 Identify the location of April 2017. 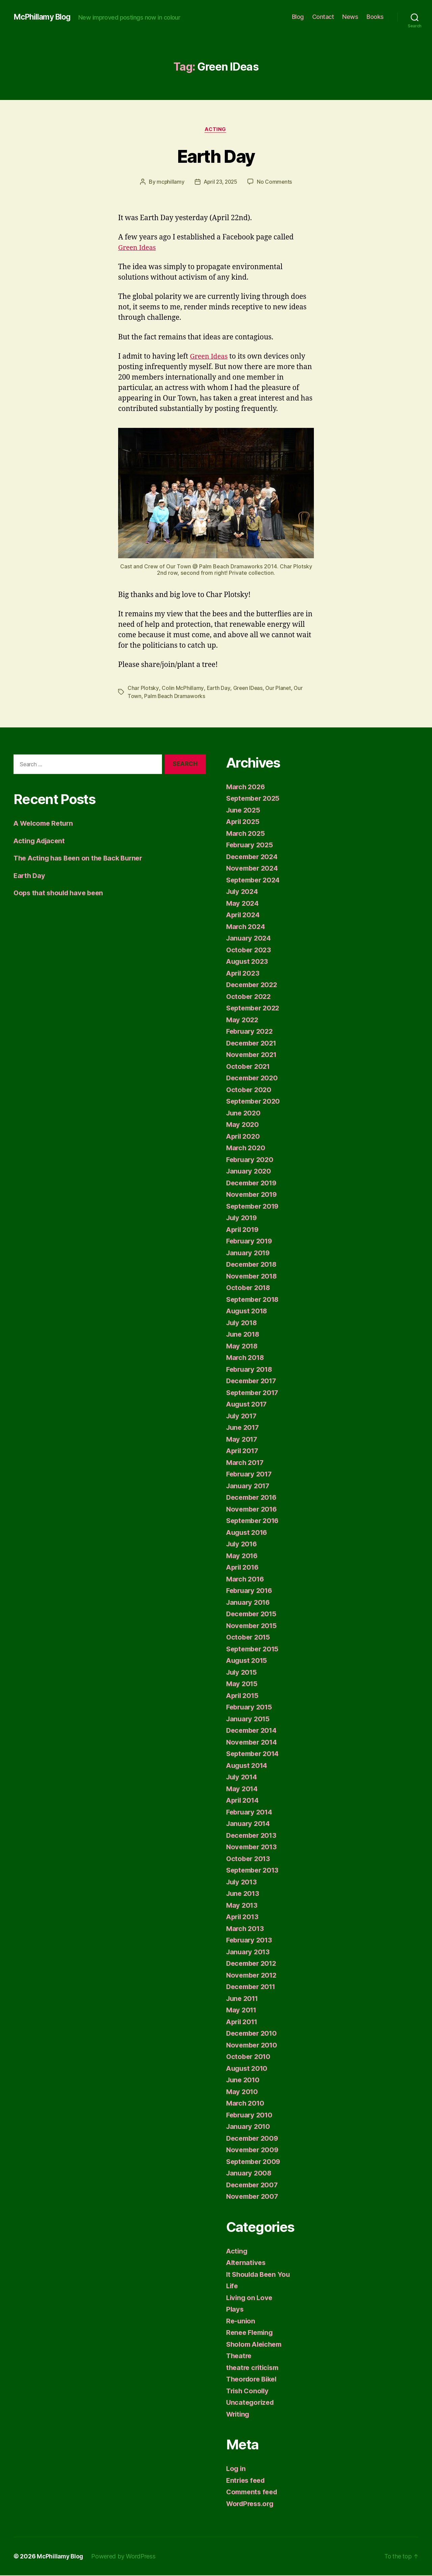
(243, 1451).